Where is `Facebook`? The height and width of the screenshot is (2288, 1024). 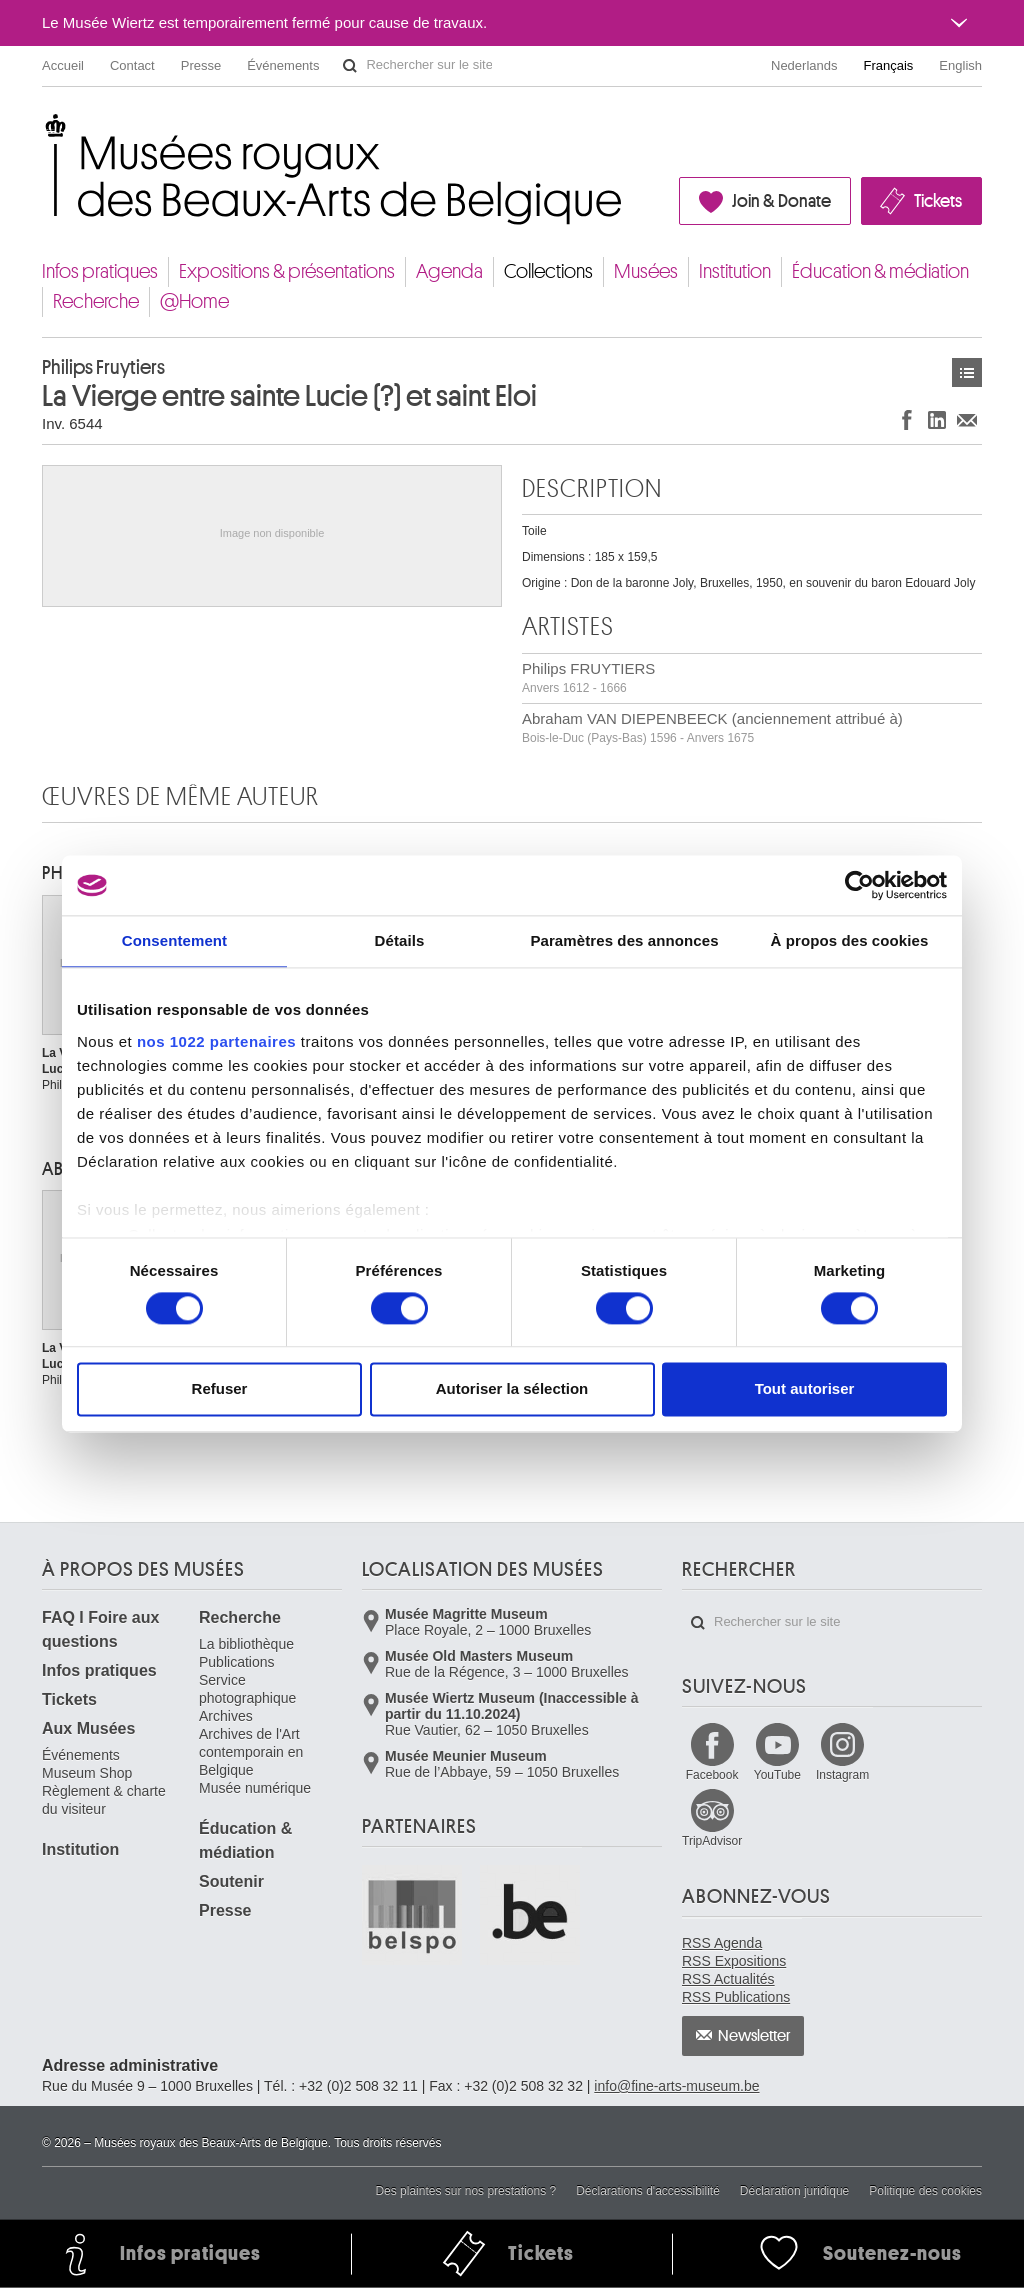 Facebook is located at coordinates (712, 1775).